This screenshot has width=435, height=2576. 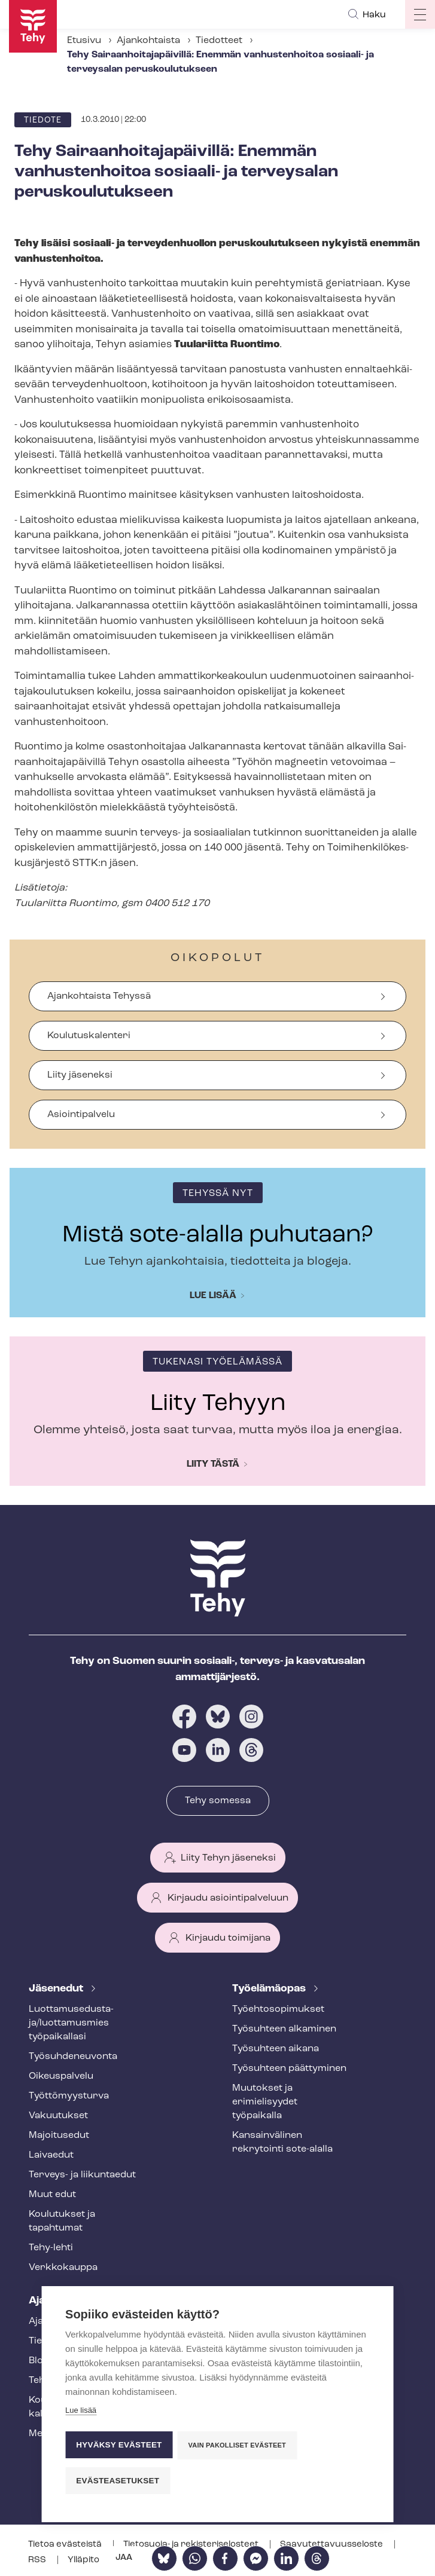 What do you see at coordinates (282, 2142) in the screenshot?
I see `Kansainvälinen rekrytointi sote-alalla` at bounding box center [282, 2142].